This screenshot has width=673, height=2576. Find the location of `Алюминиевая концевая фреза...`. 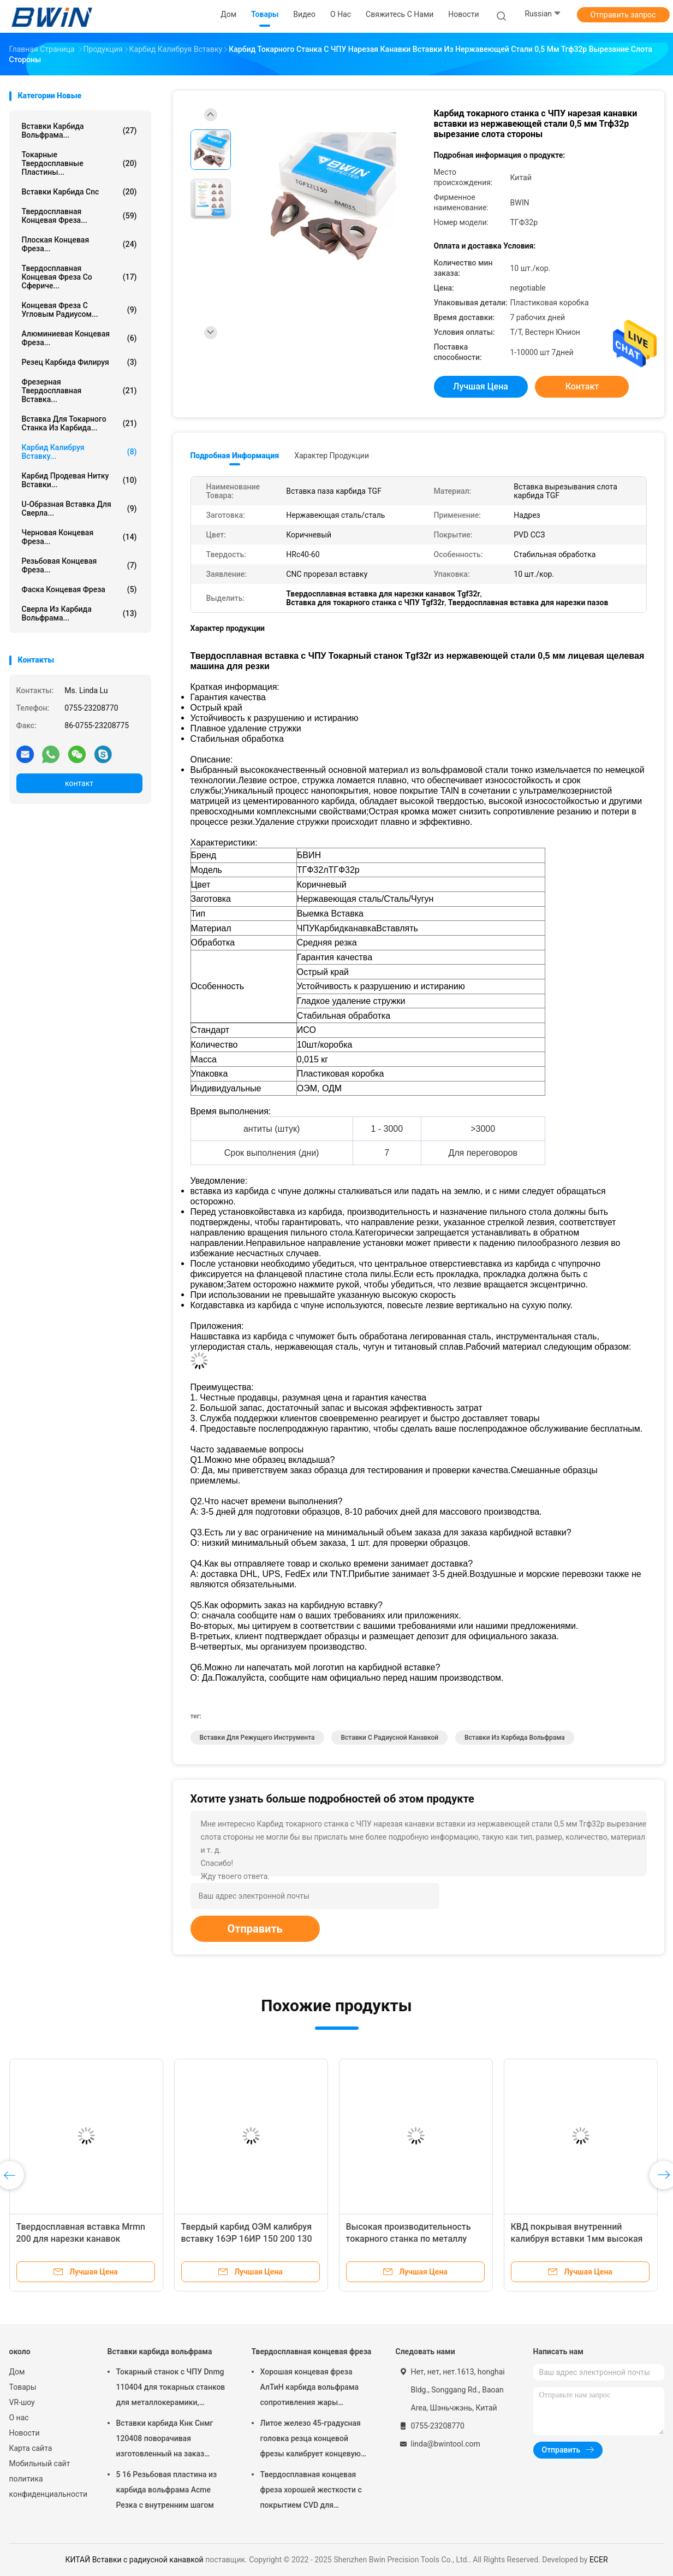

Алюминиевая концевая фреза... is located at coordinates (79, 338).